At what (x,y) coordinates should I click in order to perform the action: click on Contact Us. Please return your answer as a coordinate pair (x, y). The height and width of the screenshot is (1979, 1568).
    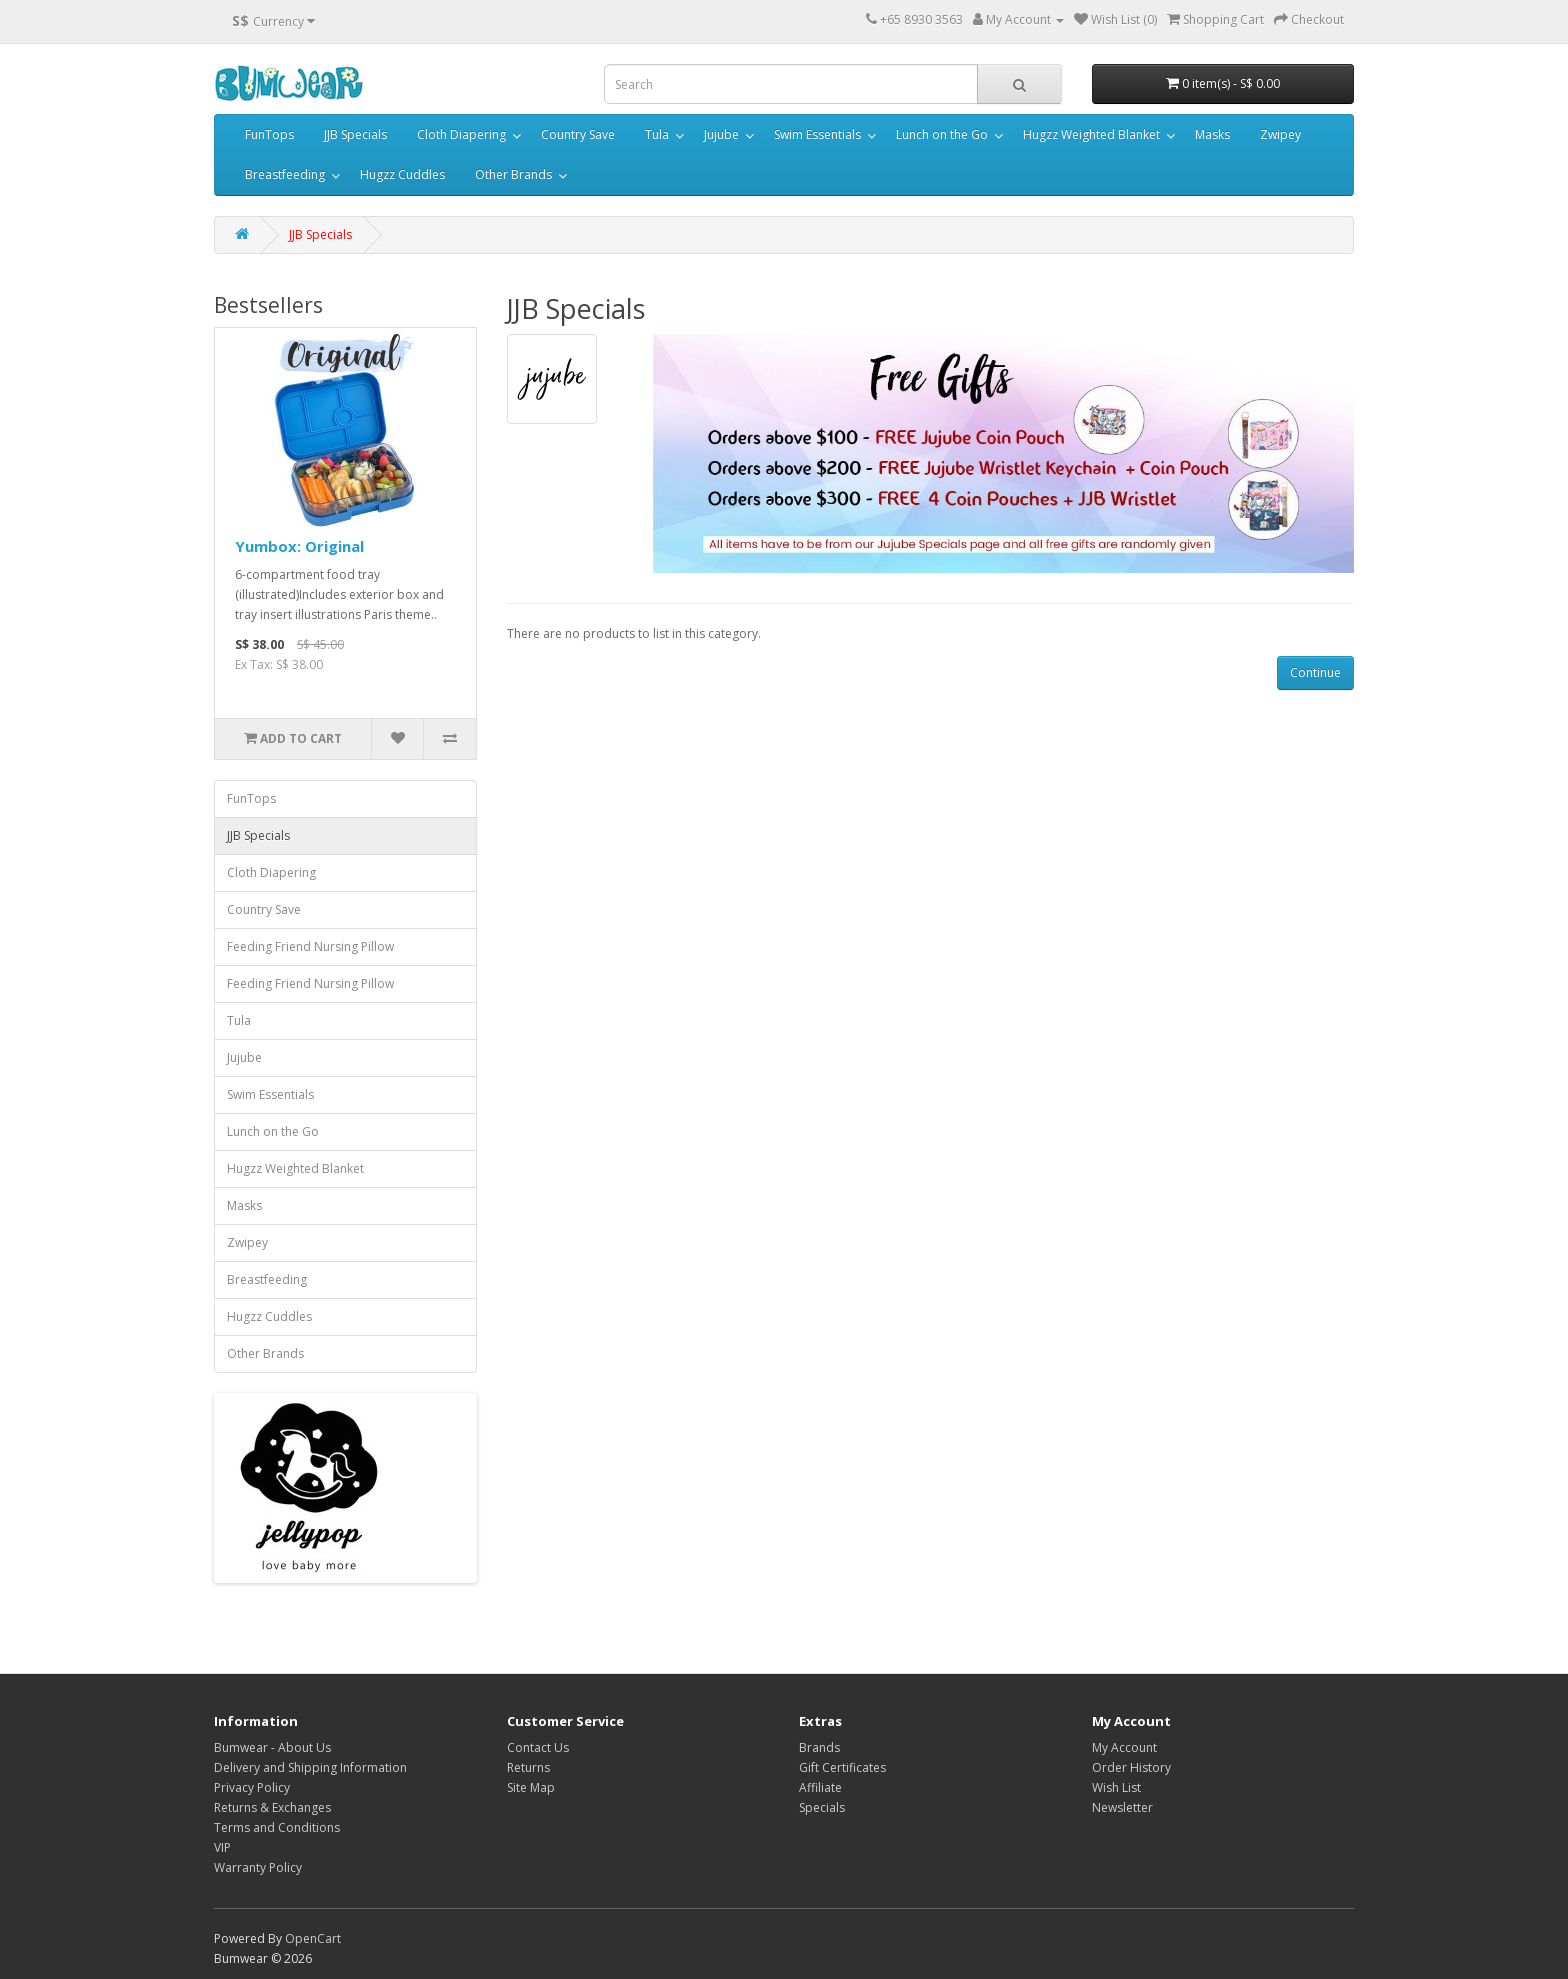
    Looking at the image, I should click on (538, 1747).